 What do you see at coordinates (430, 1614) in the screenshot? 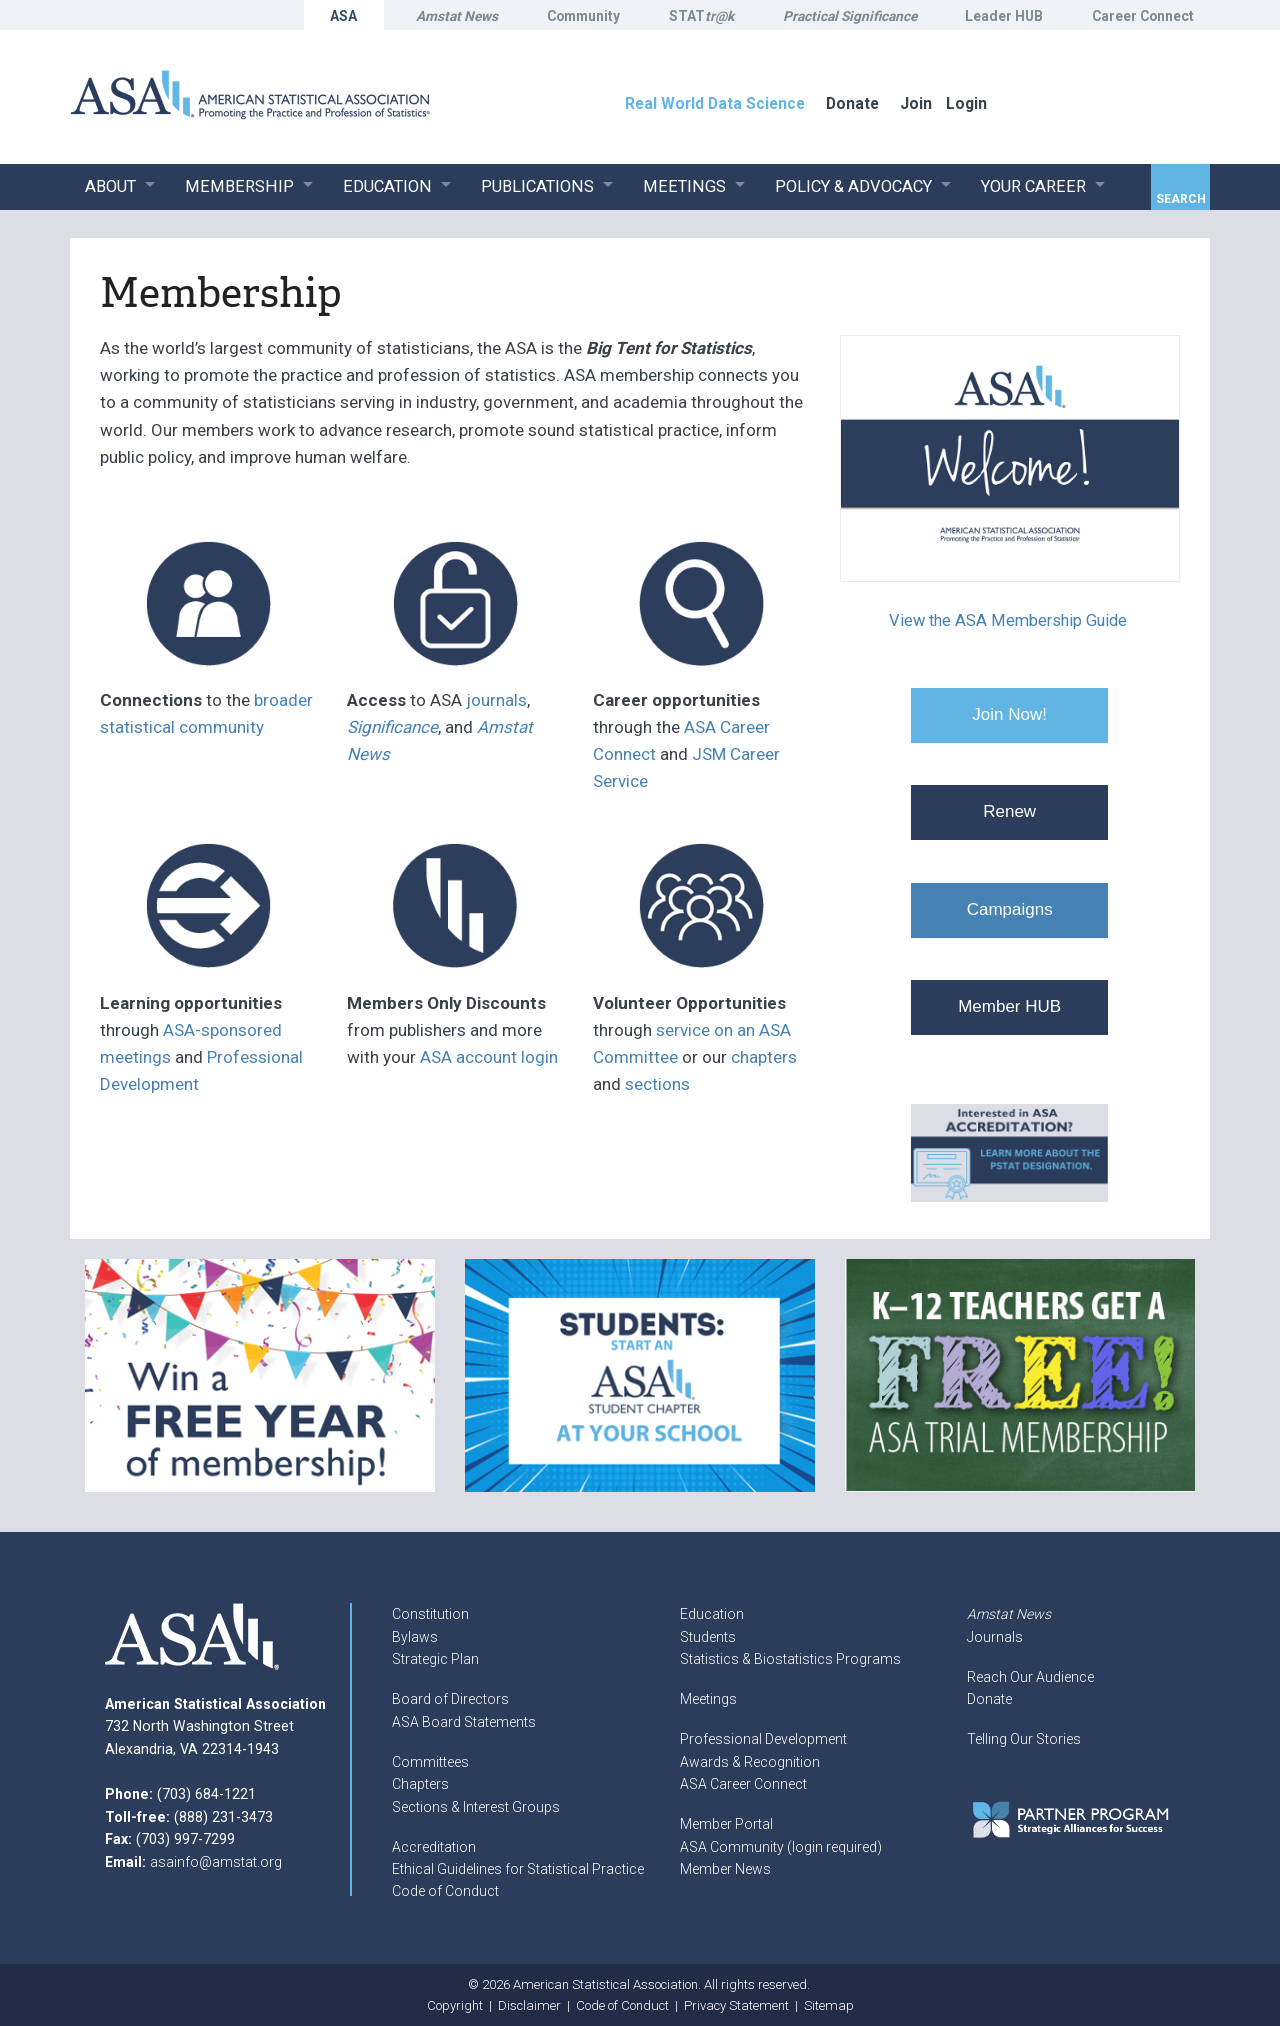
I see `Constitution` at bounding box center [430, 1614].